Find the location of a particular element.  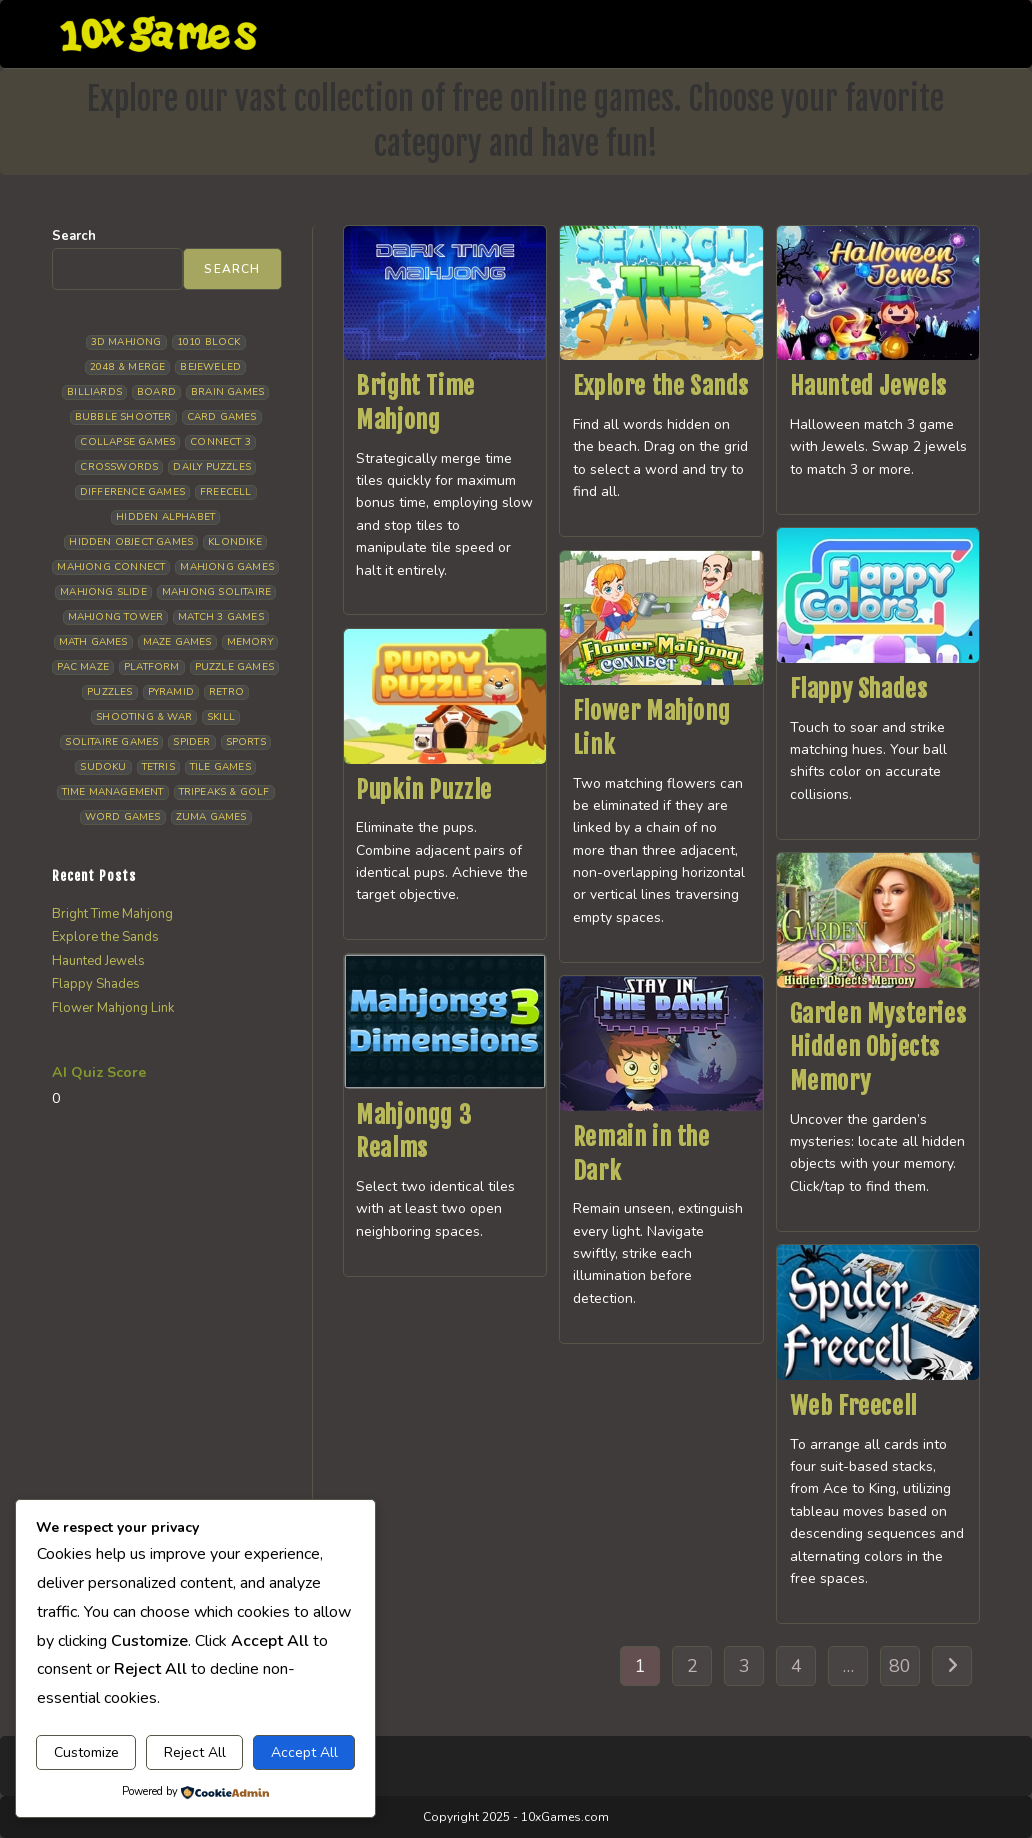

Crosswords [Crosswords (11 items)] is located at coordinates (119, 467).